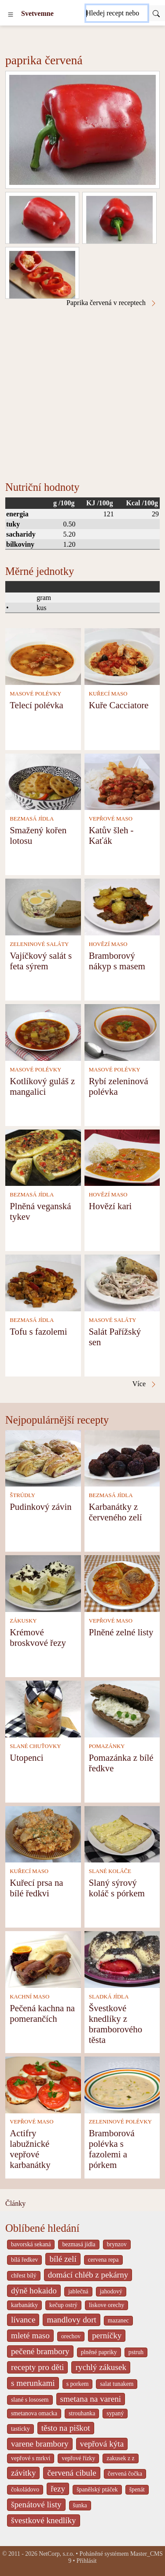 The height and width of the screenshot is (2576, 165). Describe the element at coordinates (34, 2413) in the screenshot. I see `smetanova omacka` at that location.